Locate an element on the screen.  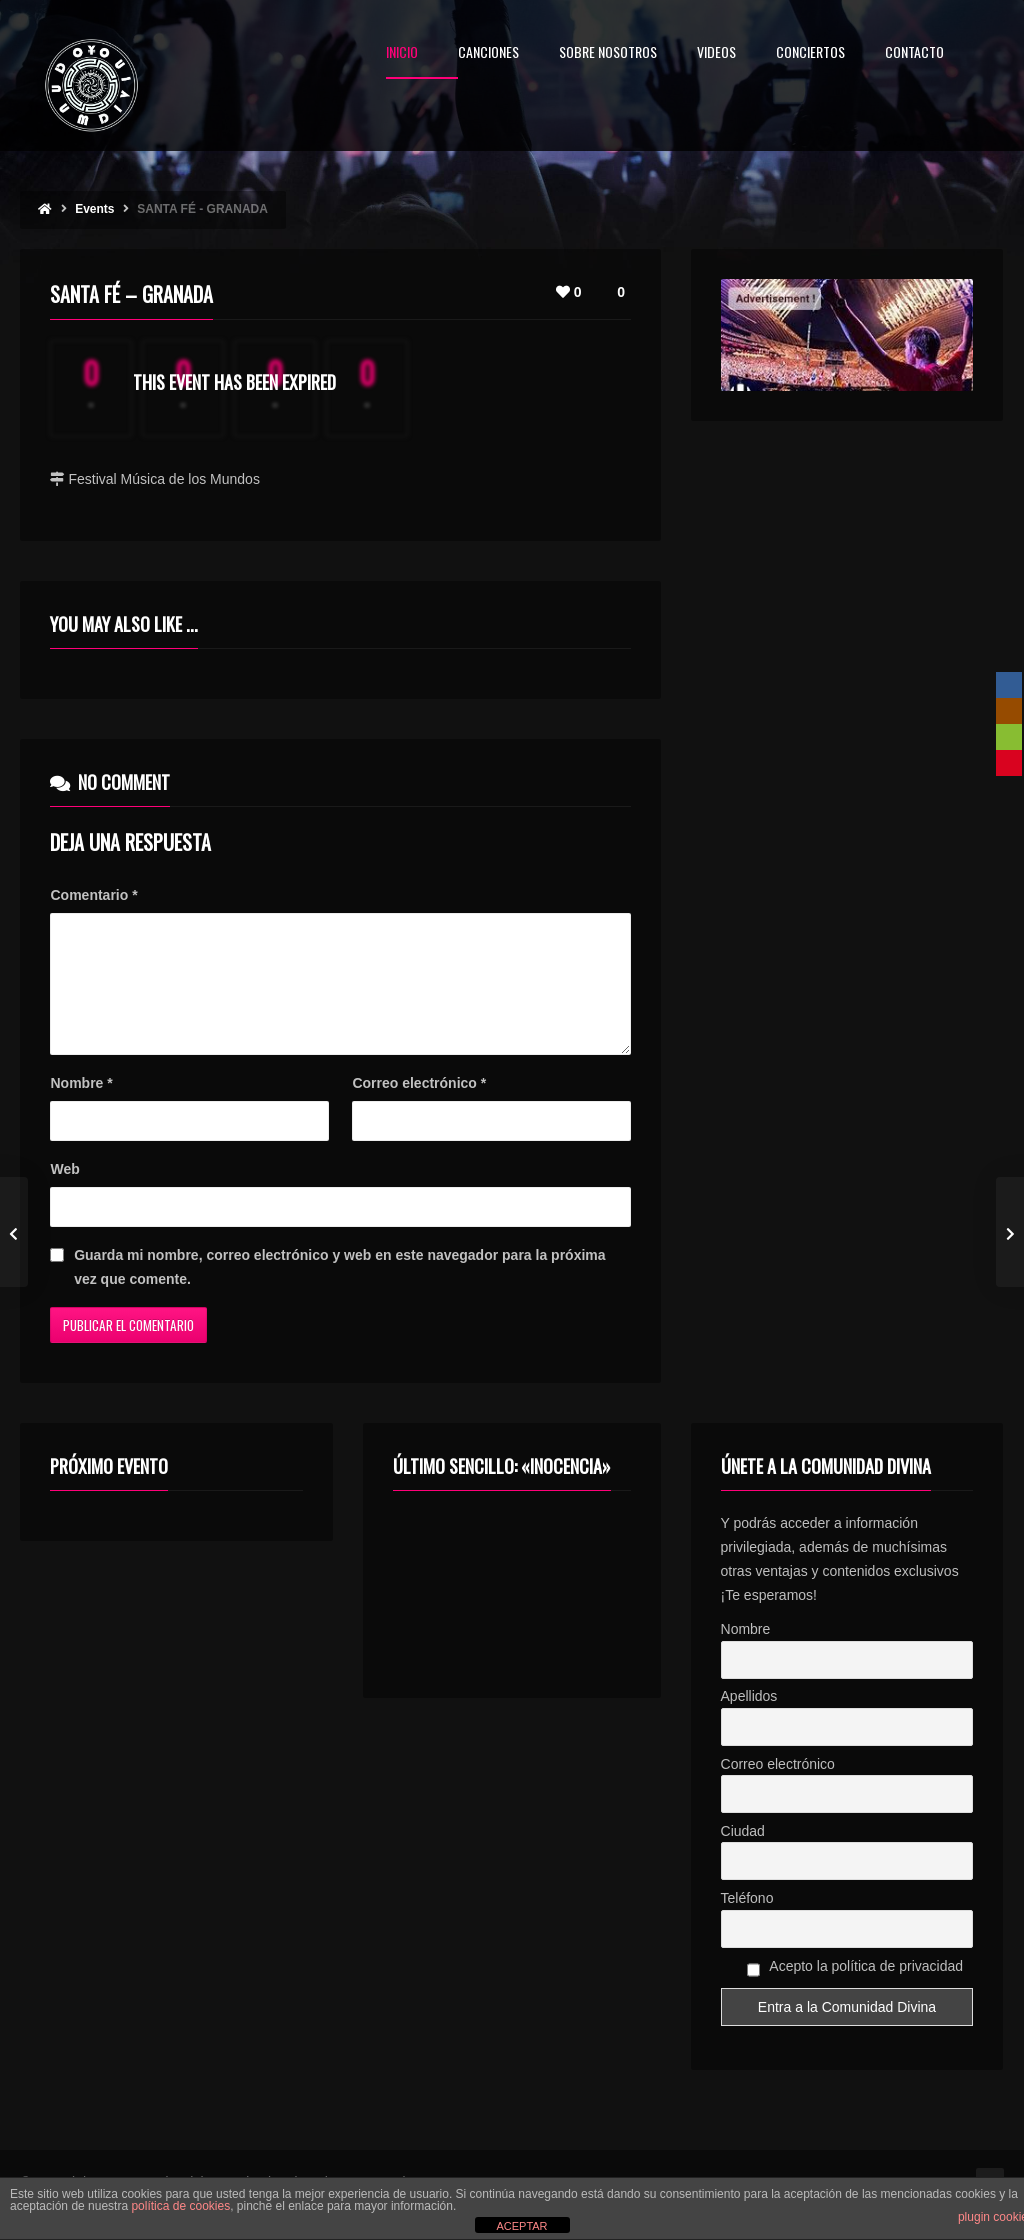
Web is located at coordinates (64, 1193).